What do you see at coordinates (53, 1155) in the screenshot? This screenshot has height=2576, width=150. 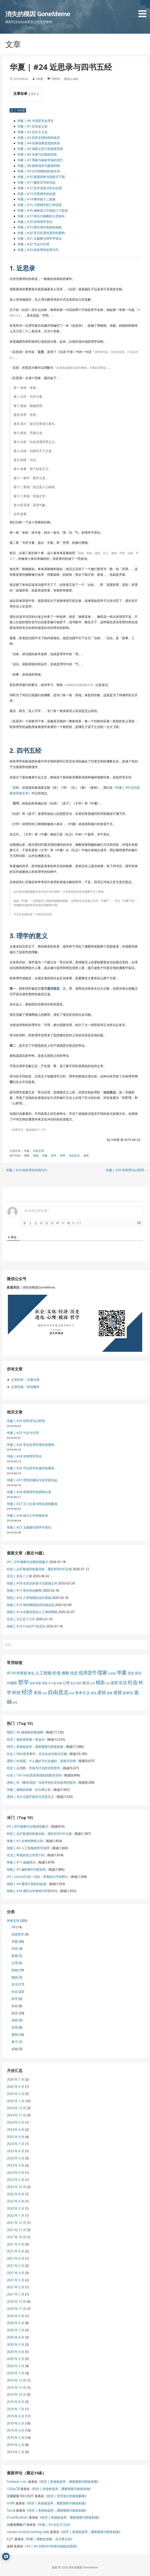 I see `哲学` at bounding box center [53, 1155].